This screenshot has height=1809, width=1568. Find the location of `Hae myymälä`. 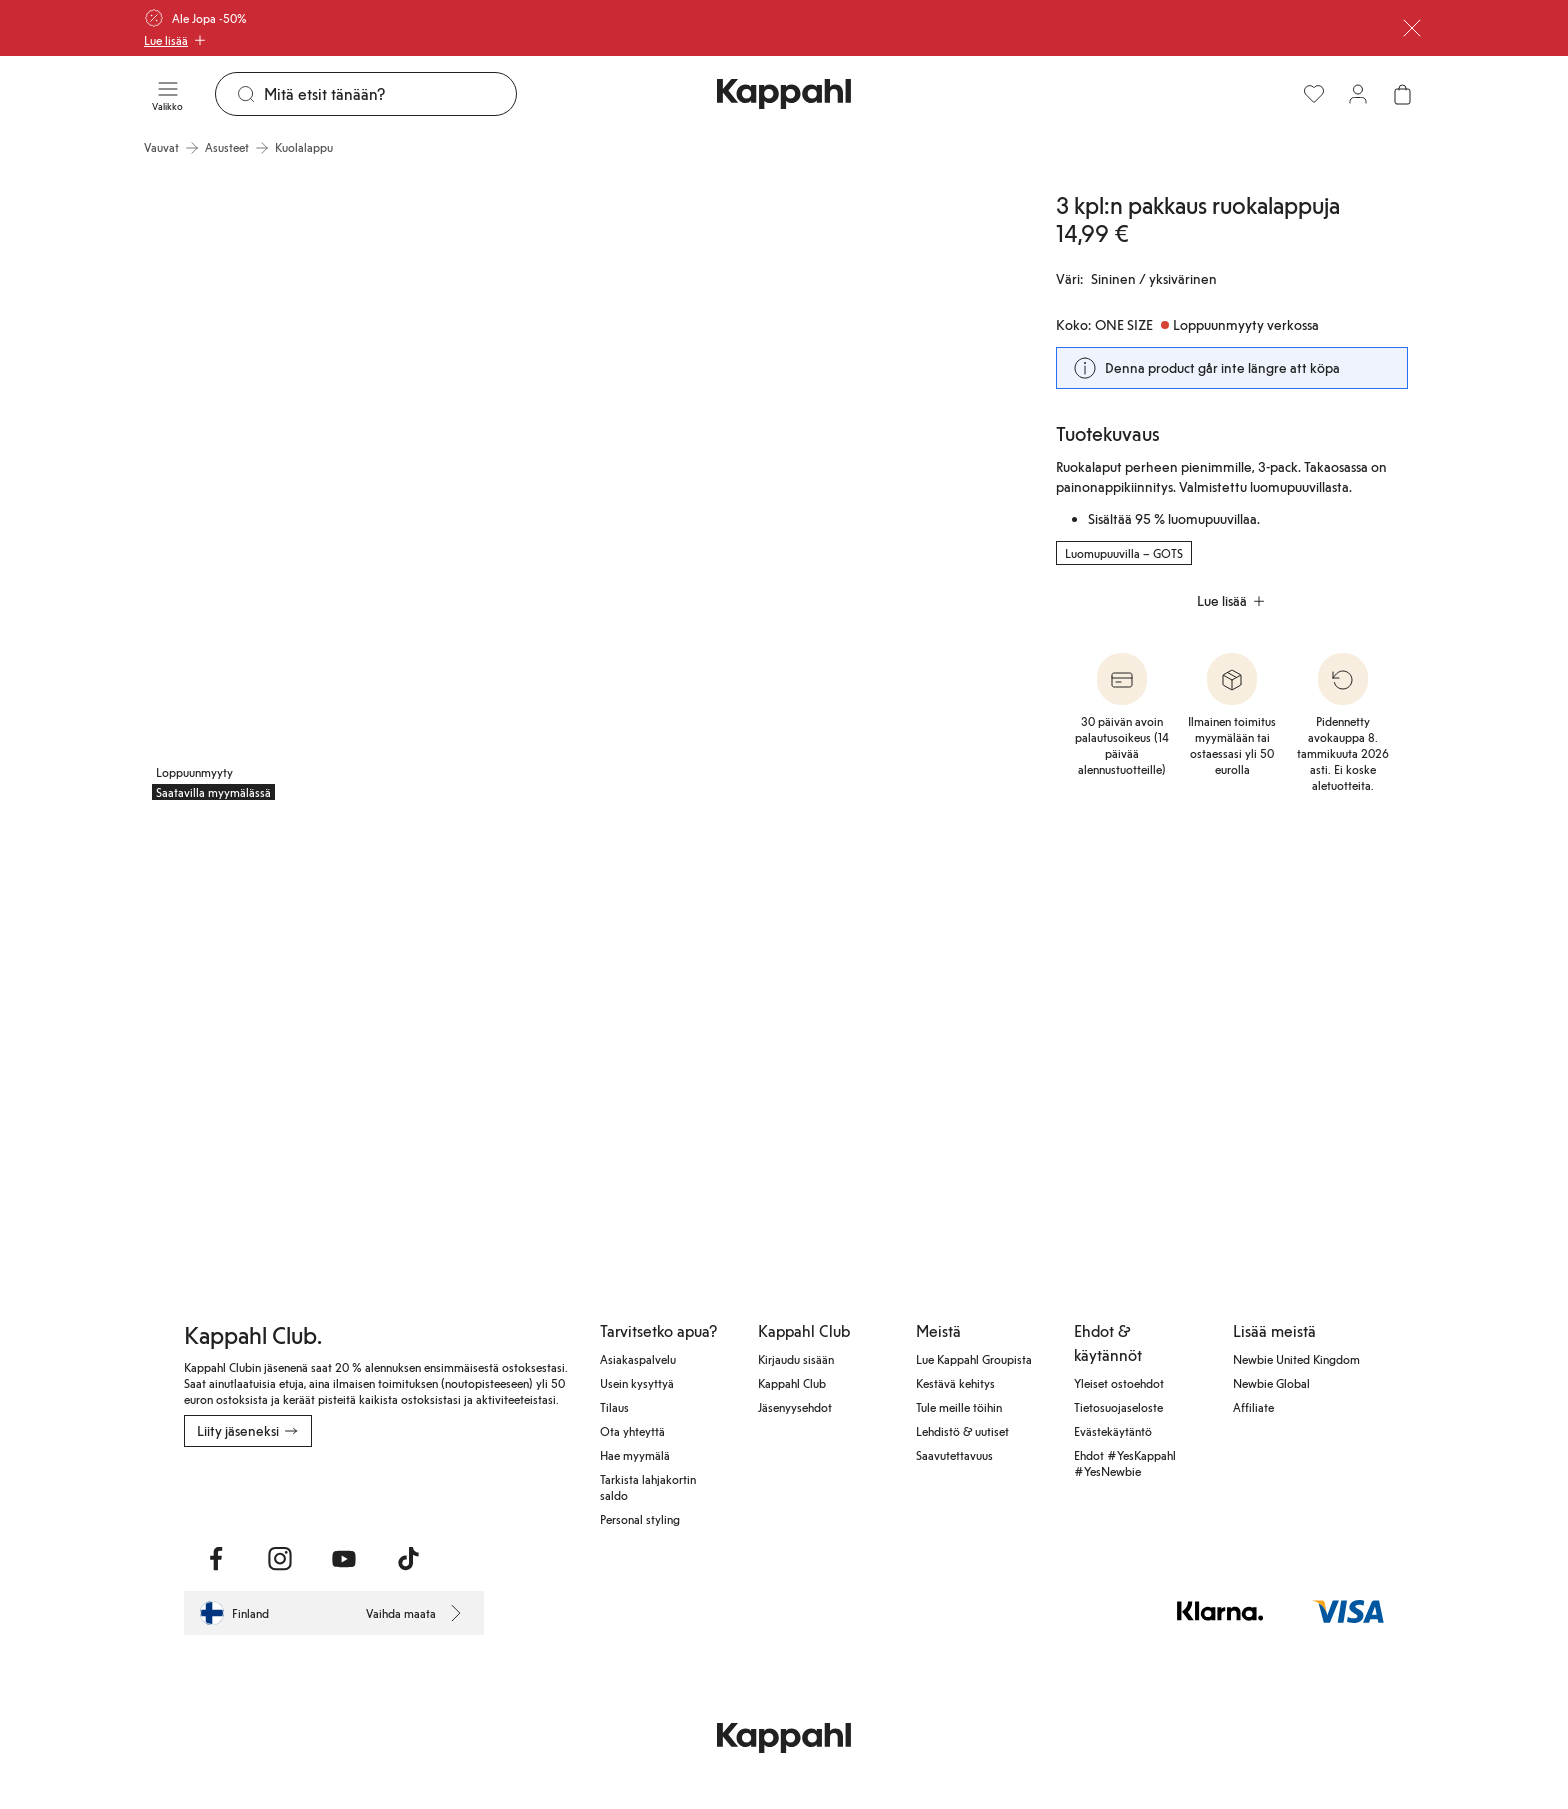

Hae myymälä is located at coordinates (635, 1455).